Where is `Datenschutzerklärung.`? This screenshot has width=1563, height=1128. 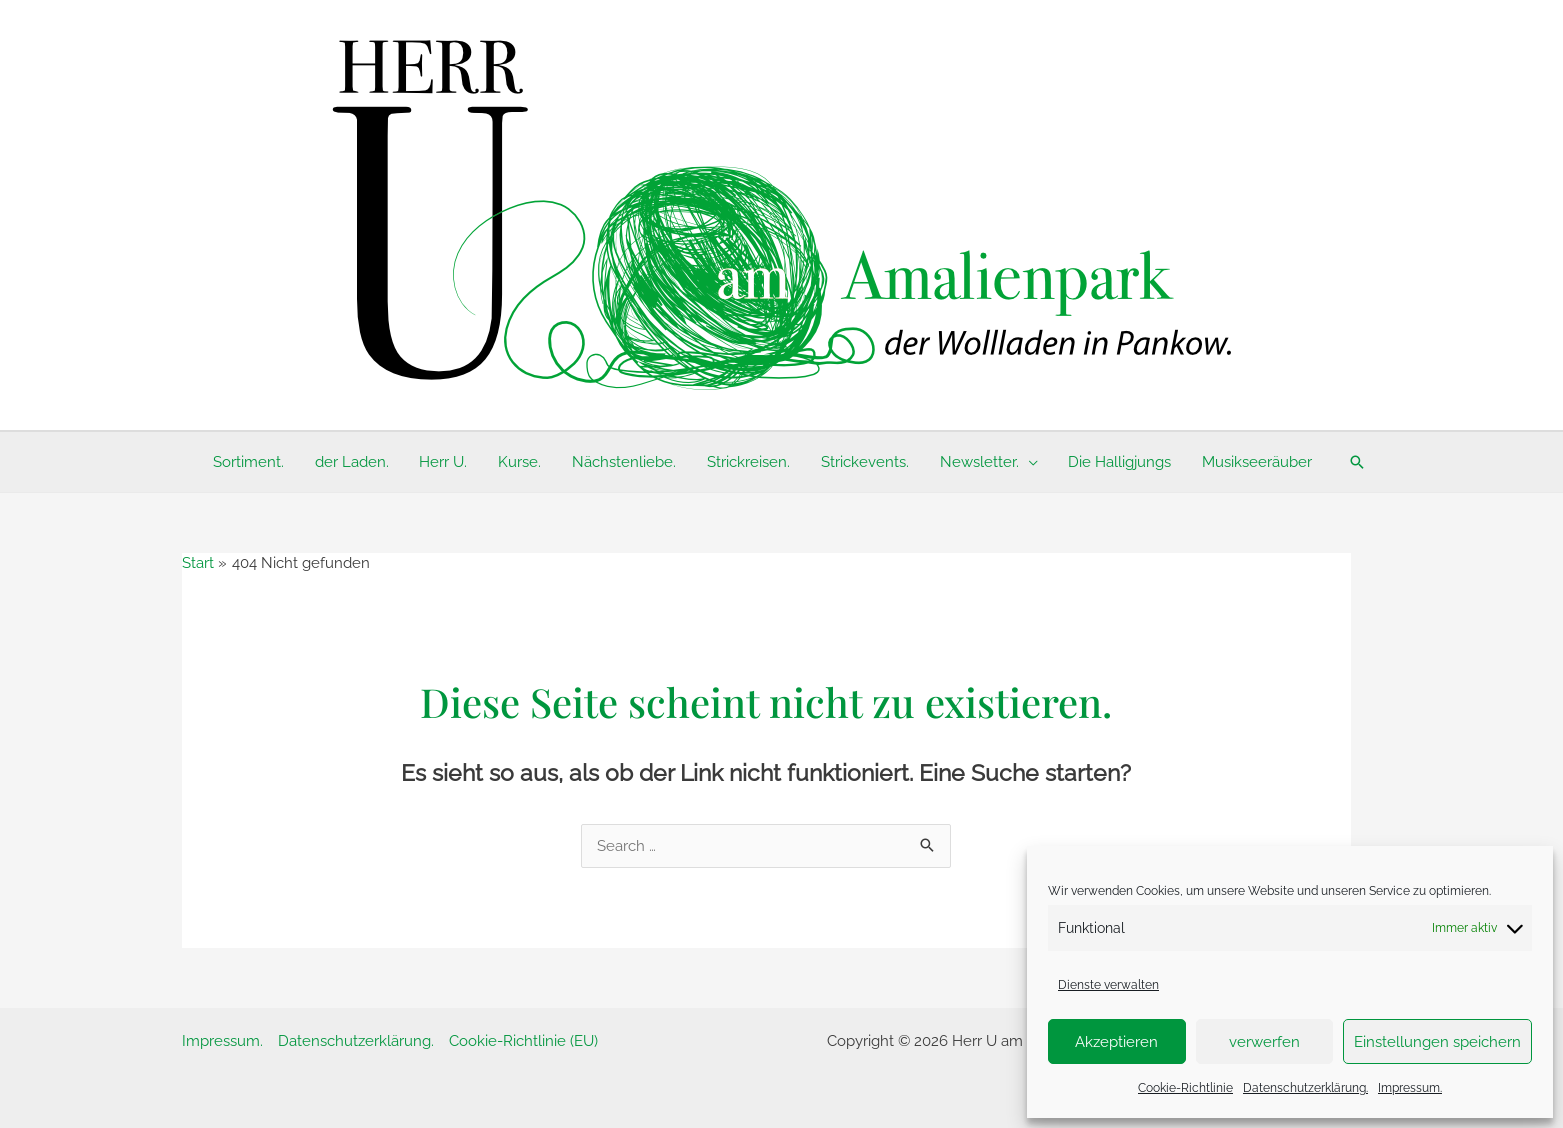
Datenschutzerklärung. is located at coordinates (1305, 1088).